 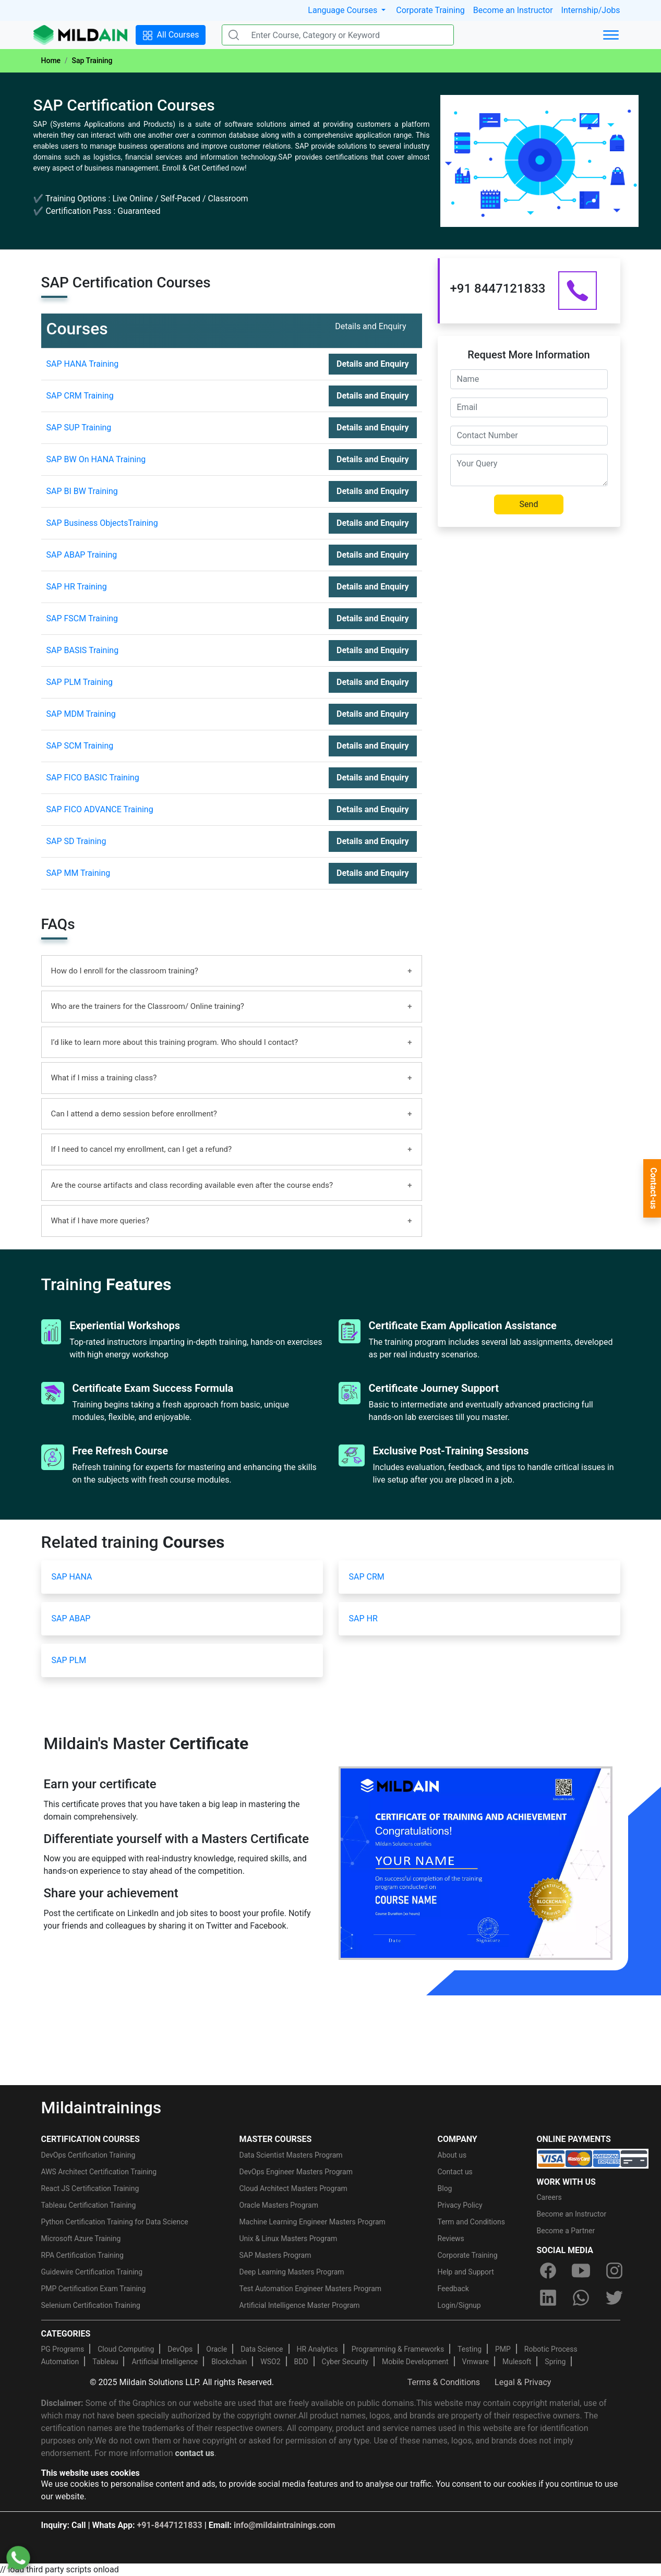 I want to click on Contact-us, so click(x=653, y=1188).